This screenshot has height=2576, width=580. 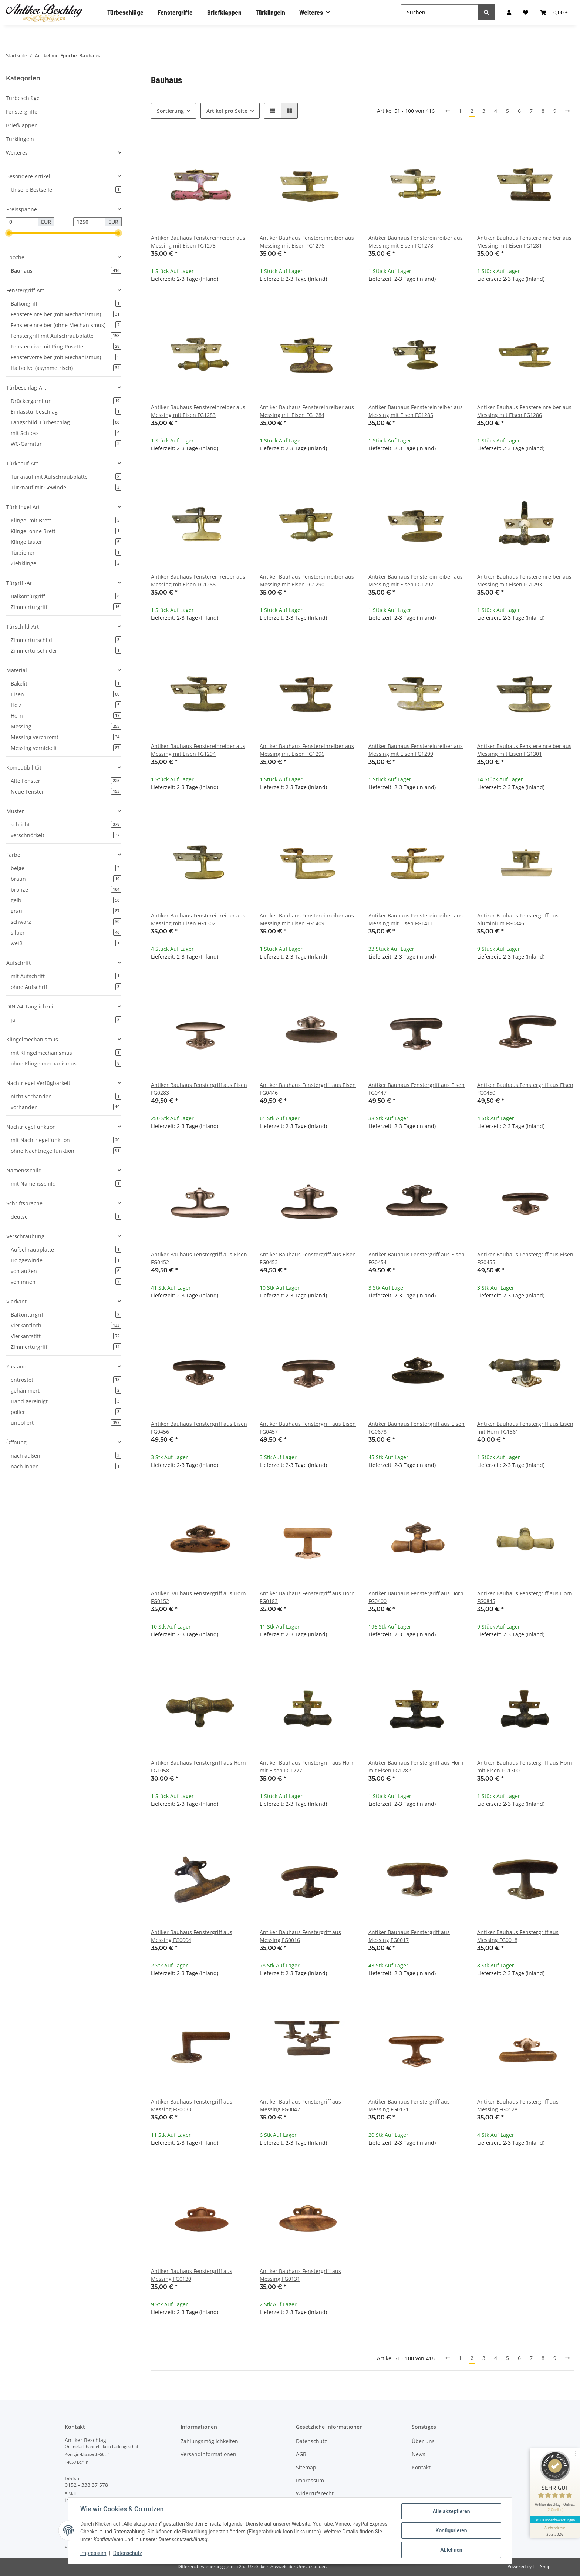 What do you see at coordinates (415, 1597) in the screenshot?
I see `Antiker Bauhaus Fenstergriff aus Horn FG0400` at bounding box center [415, 1597].